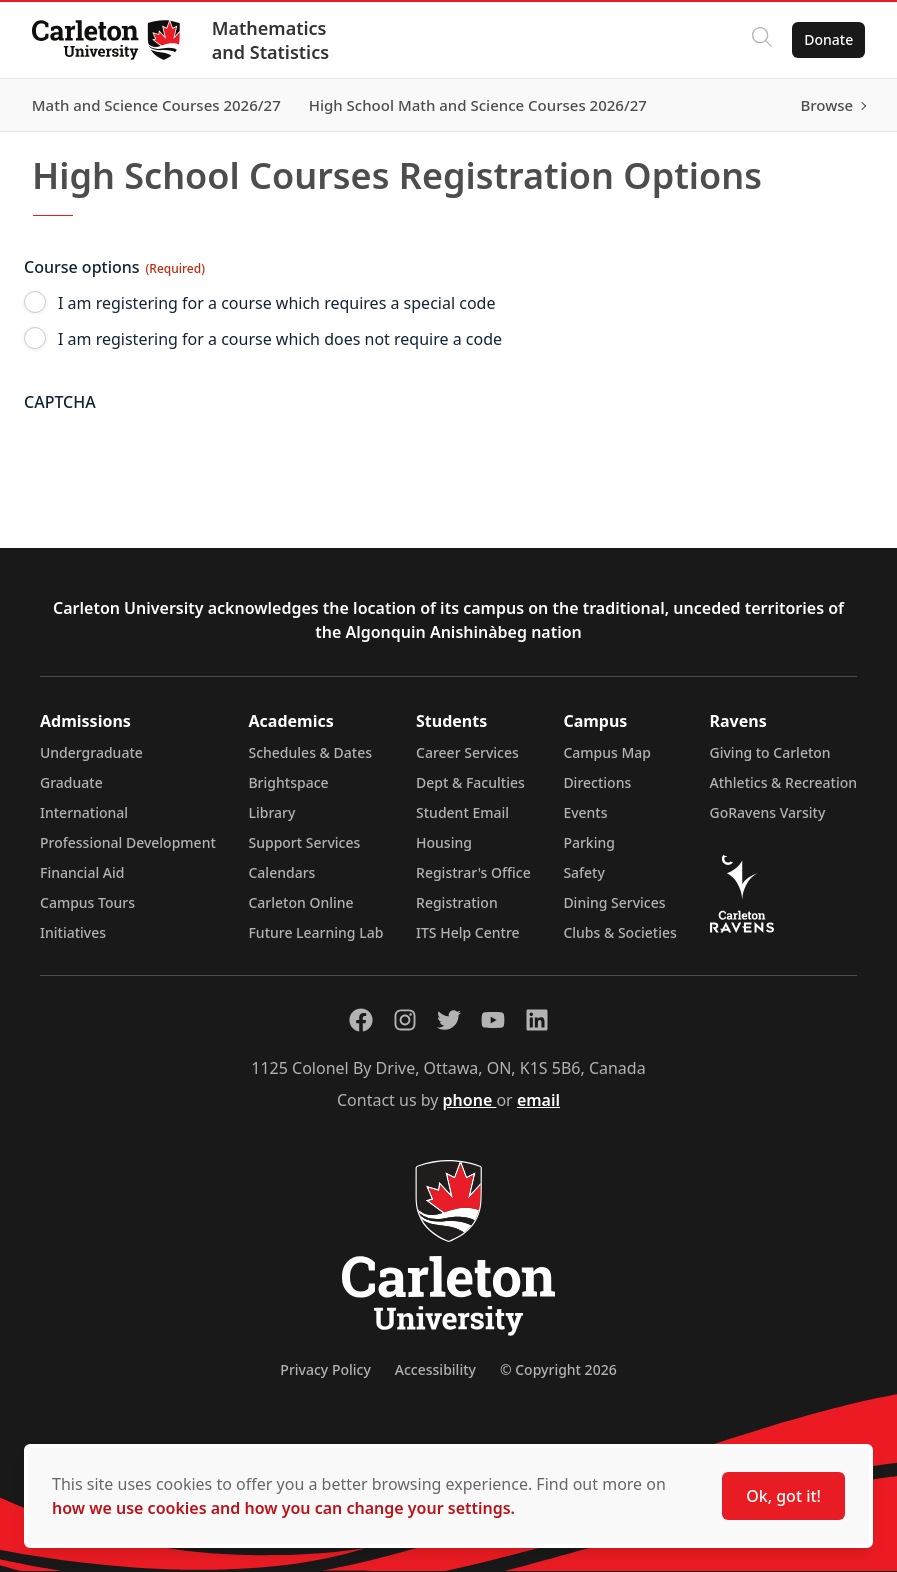  Describe the element at coordinates (444, 842) in the screenshot. I see `Housing` at that location.